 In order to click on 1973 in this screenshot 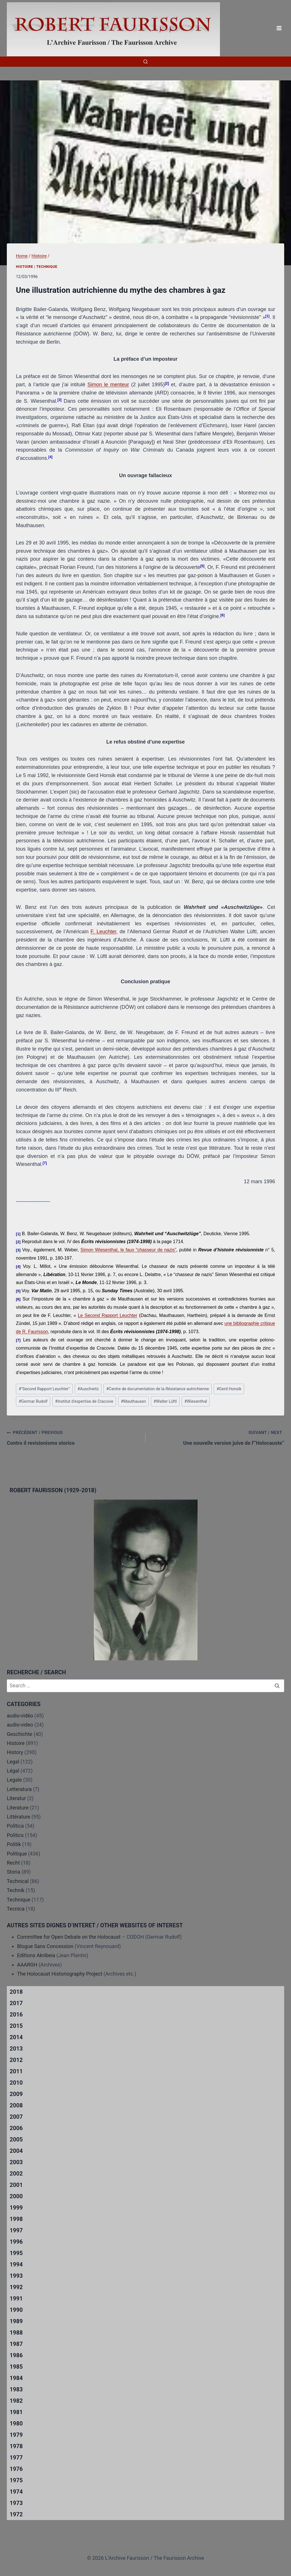, I will do `click(16, 2503)`.